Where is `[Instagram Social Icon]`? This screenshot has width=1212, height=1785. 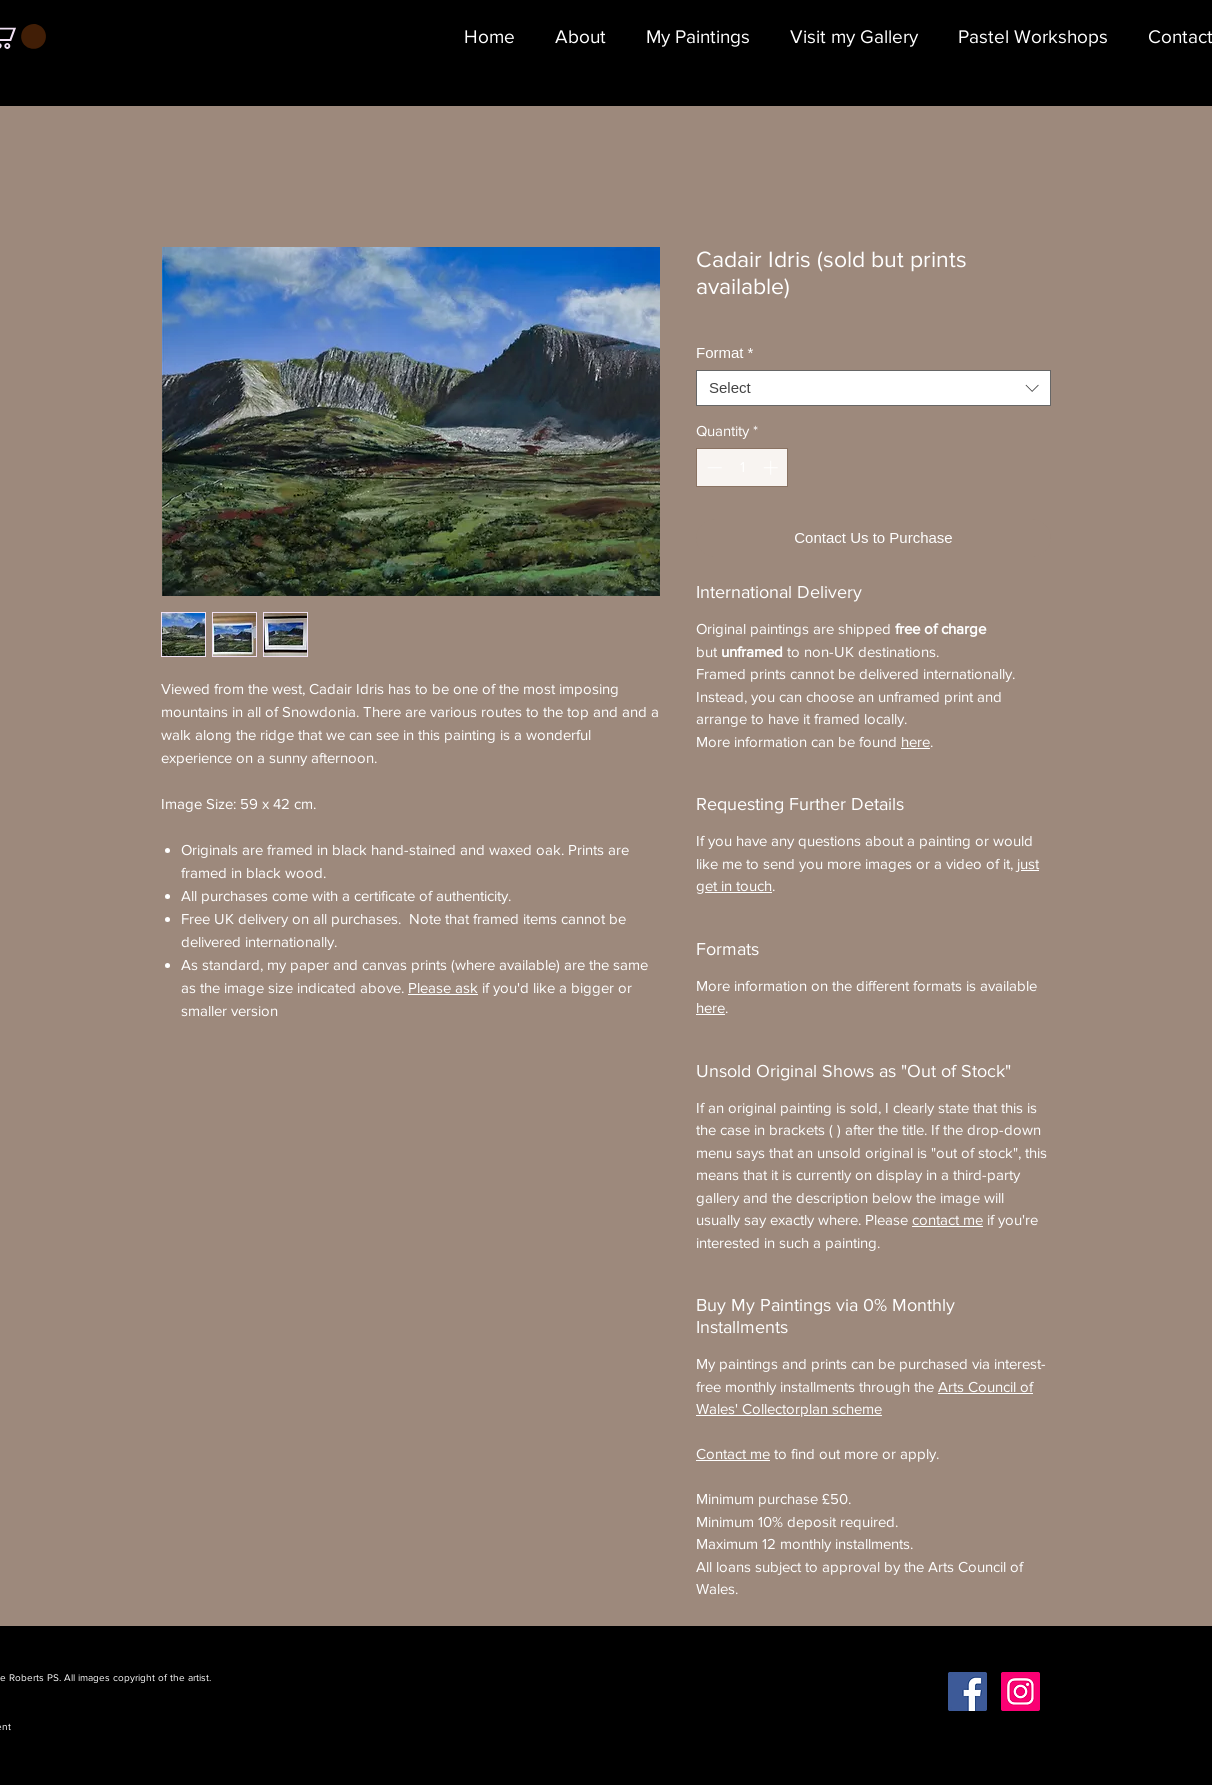
[Instagram Social Icon] is located at coordinates (1020, 1691).